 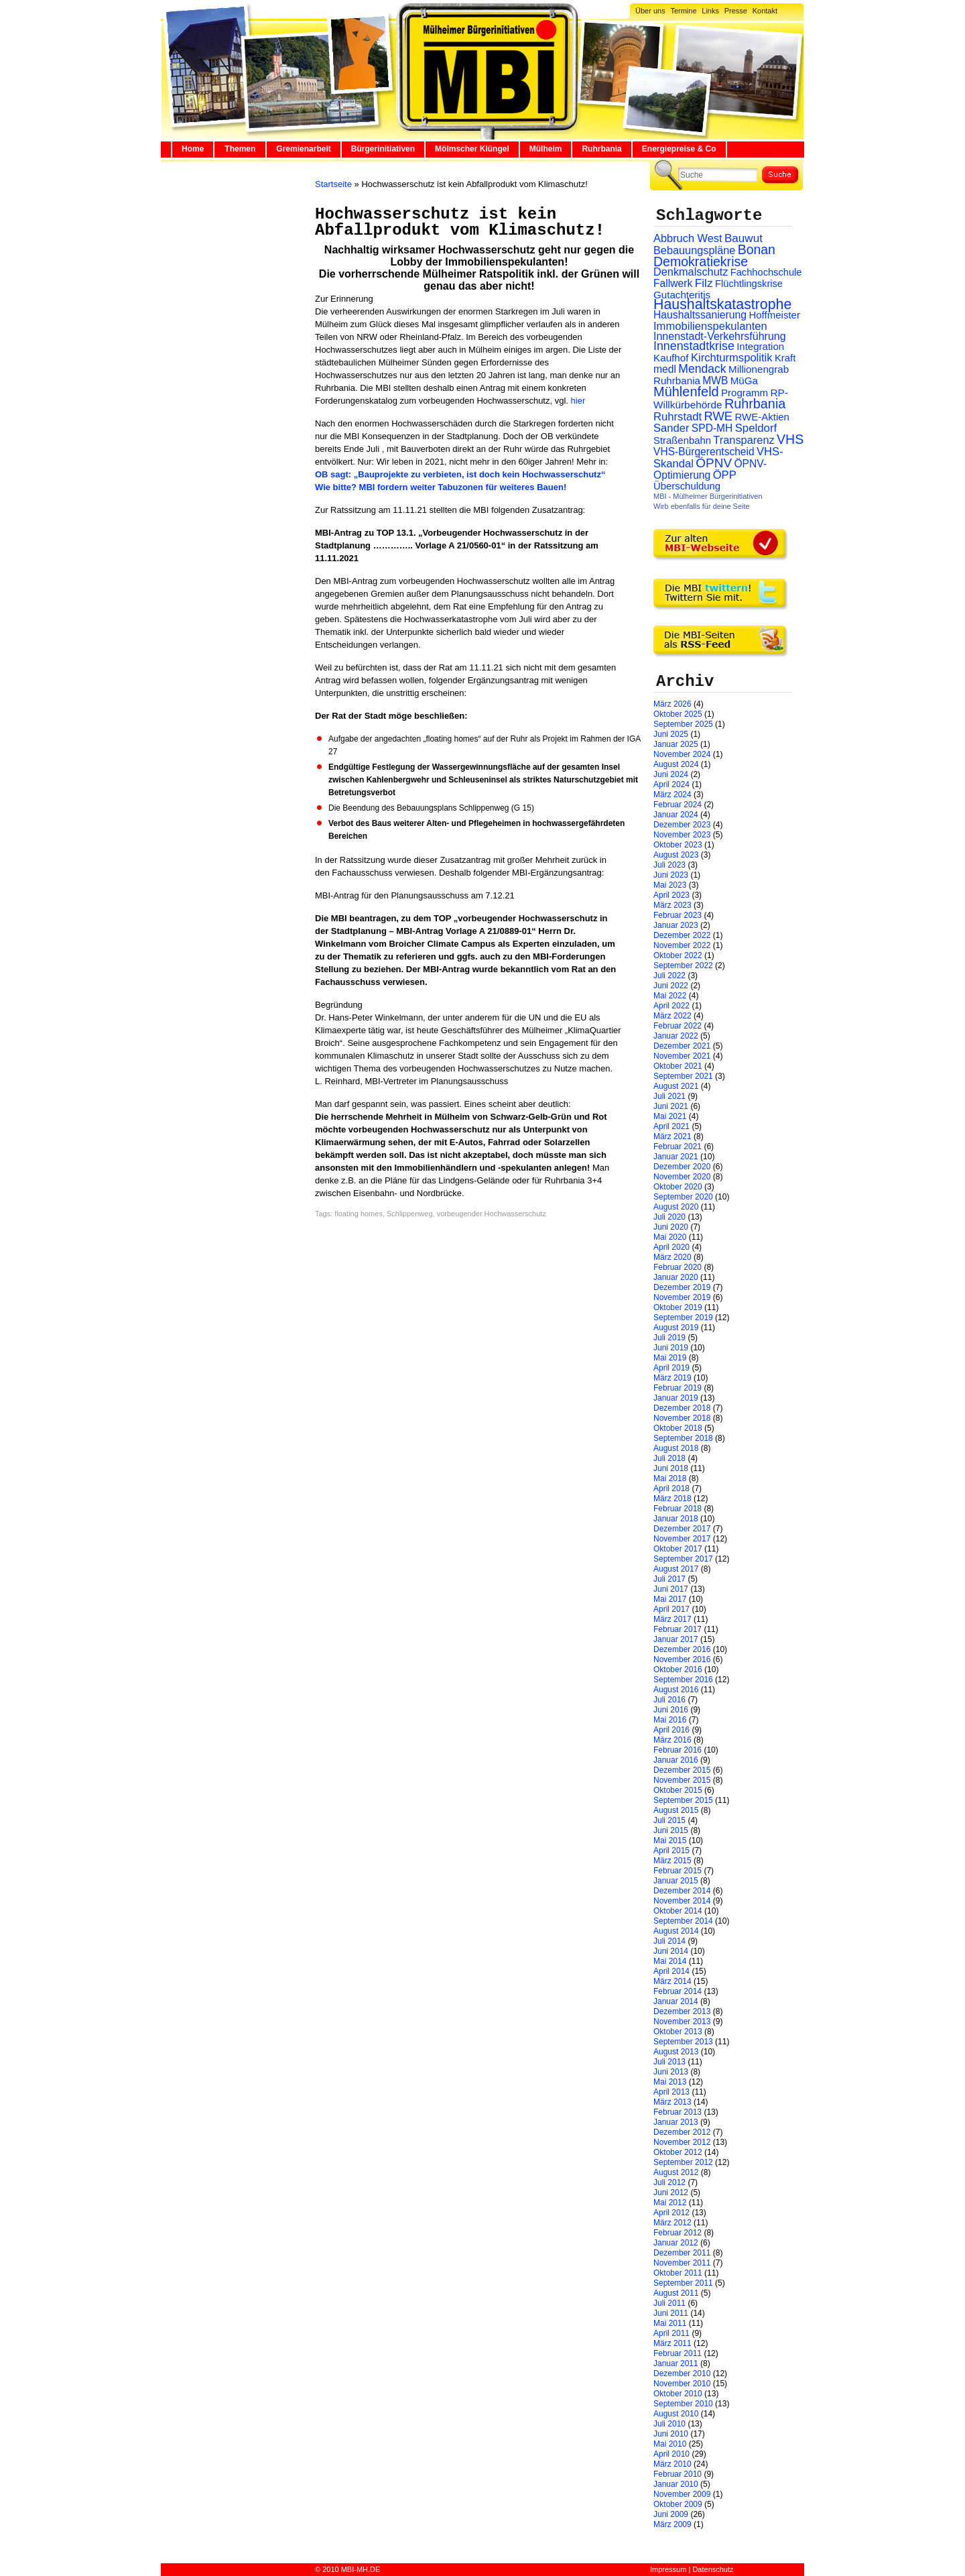 I want to click on Februar 2023, so click(x=677, y=915).